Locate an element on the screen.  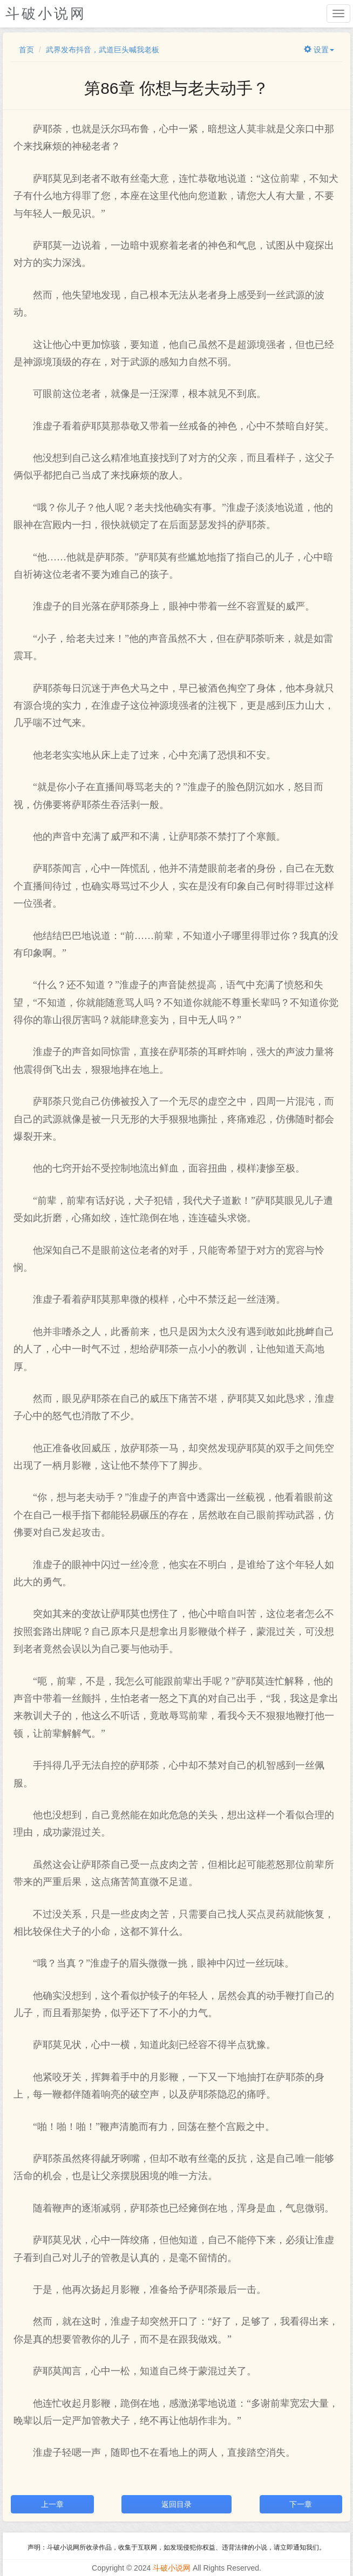
下一章 is located at coordinates (300, 2504).